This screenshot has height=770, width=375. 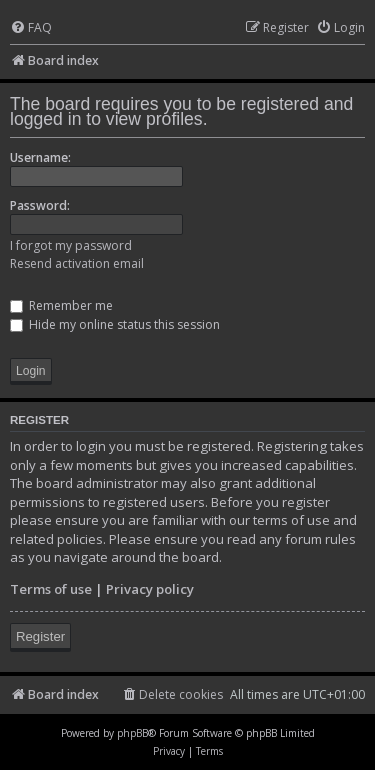 What do you see at coordinates (150, 589) in the screenshot?
I see `Privacy policy` at bounding box center [150, 589].